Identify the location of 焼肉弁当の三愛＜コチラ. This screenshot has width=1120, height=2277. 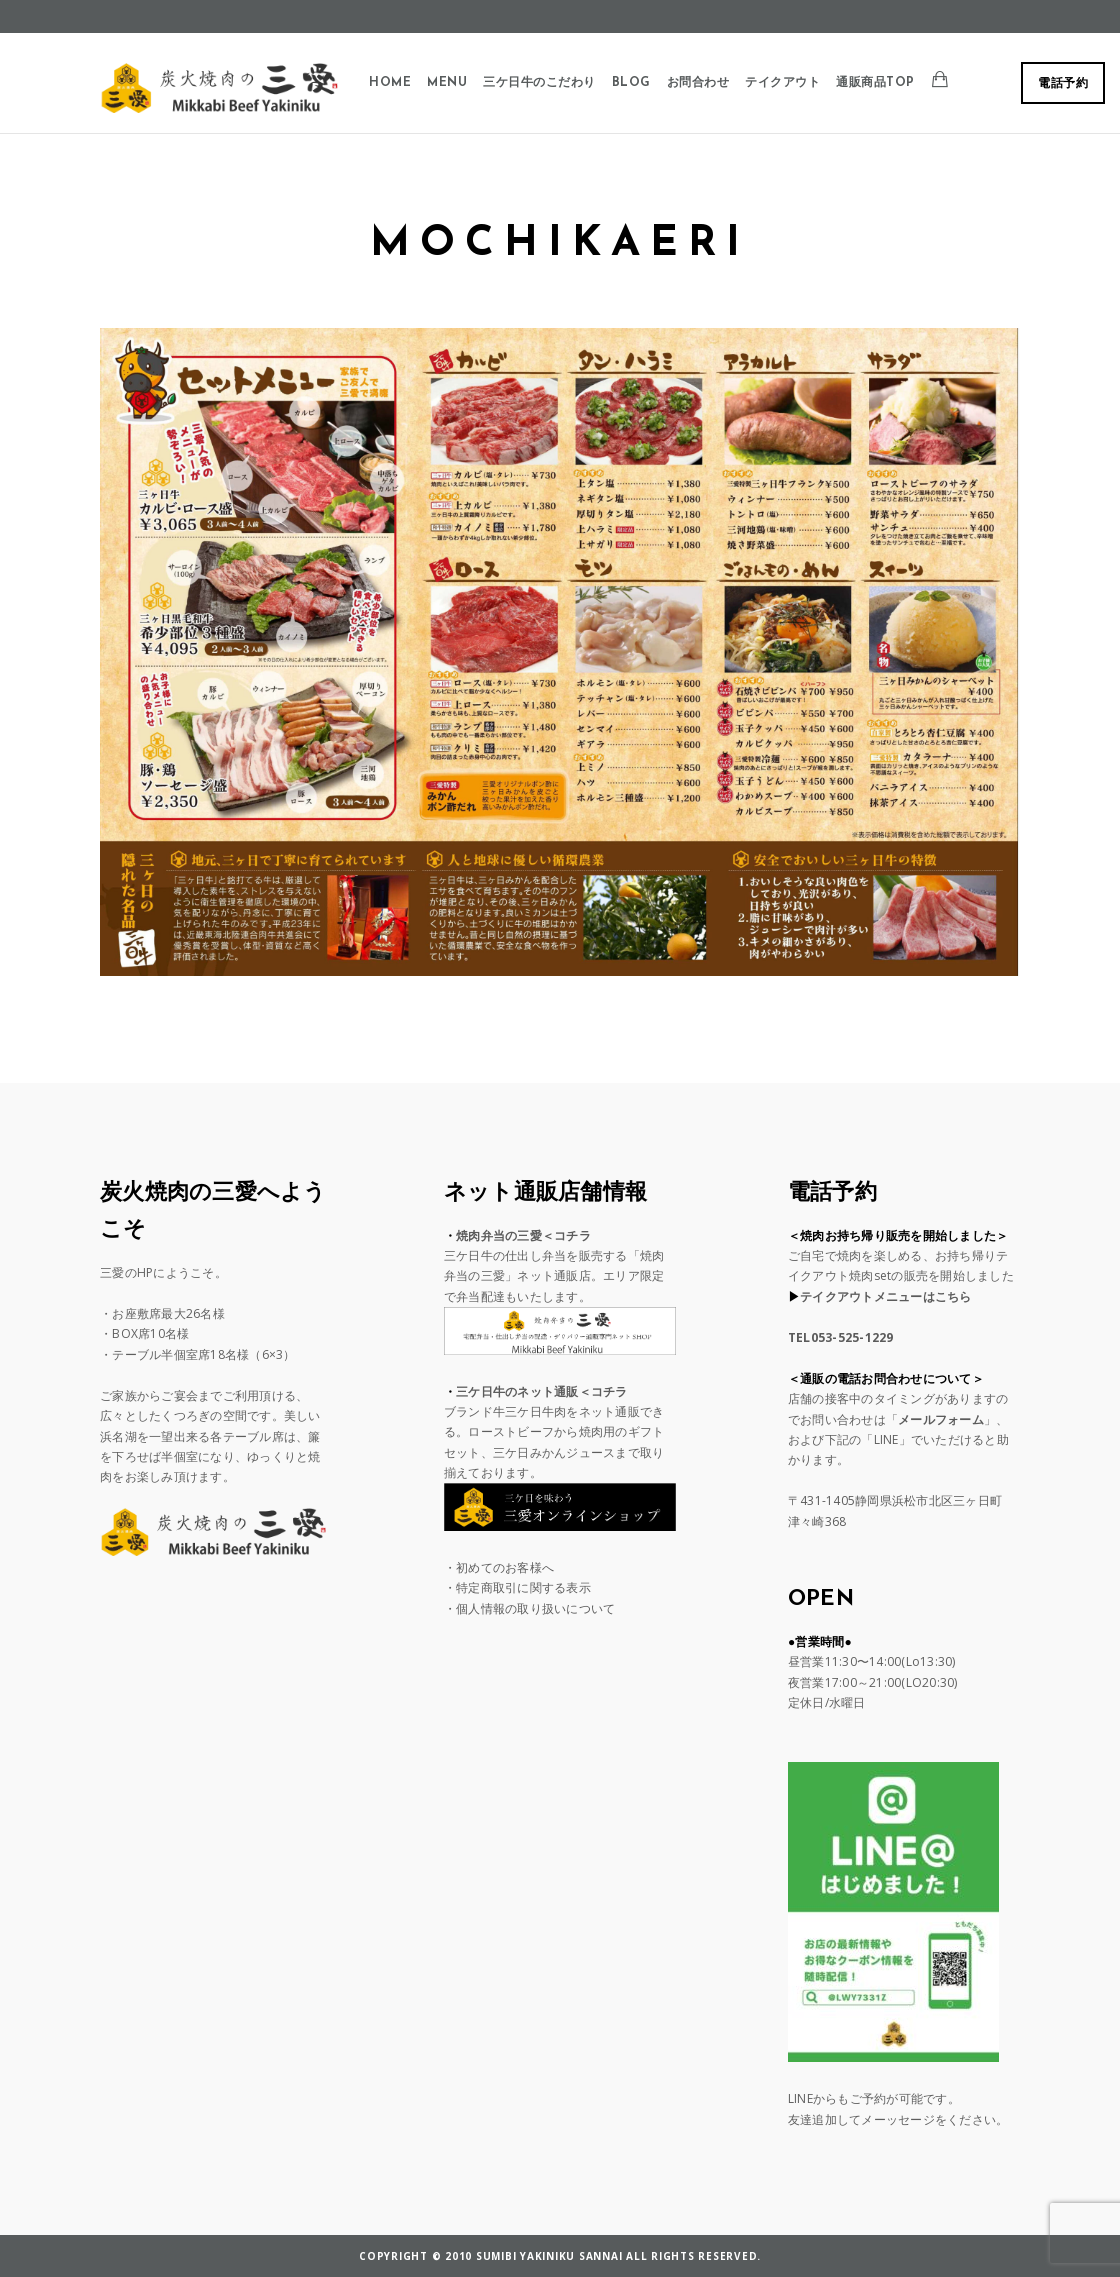
(523, 1235).